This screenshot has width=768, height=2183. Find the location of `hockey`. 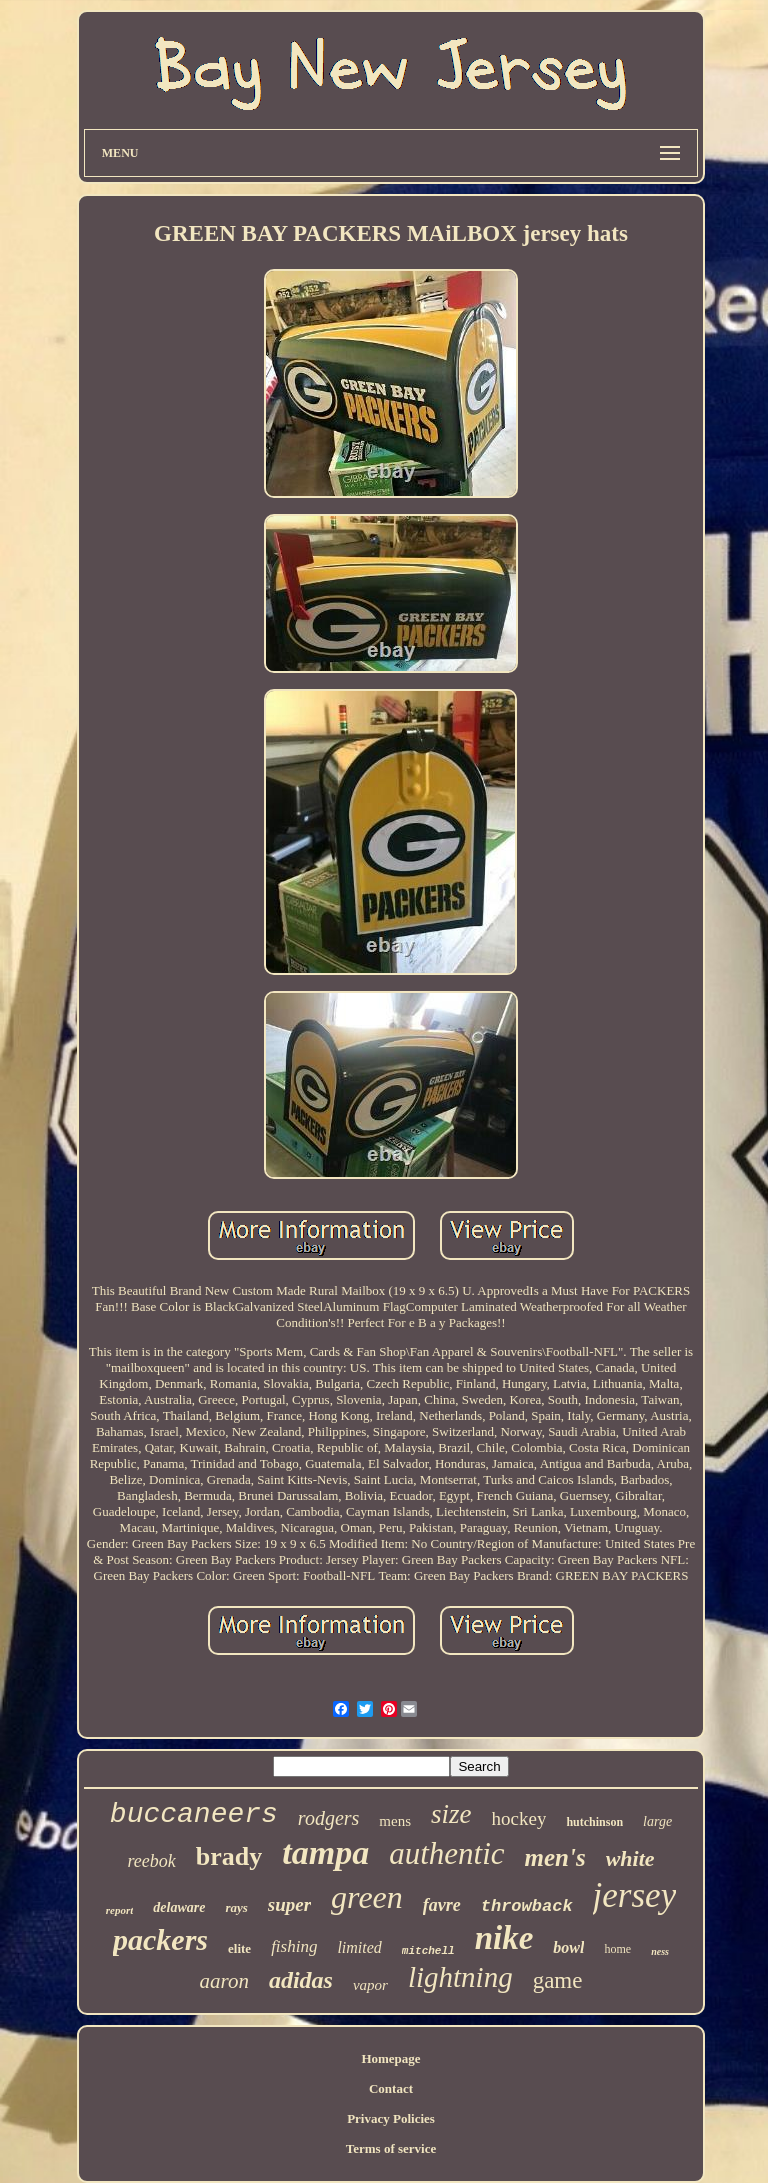

hockey is located at coordinates (519, 1818).